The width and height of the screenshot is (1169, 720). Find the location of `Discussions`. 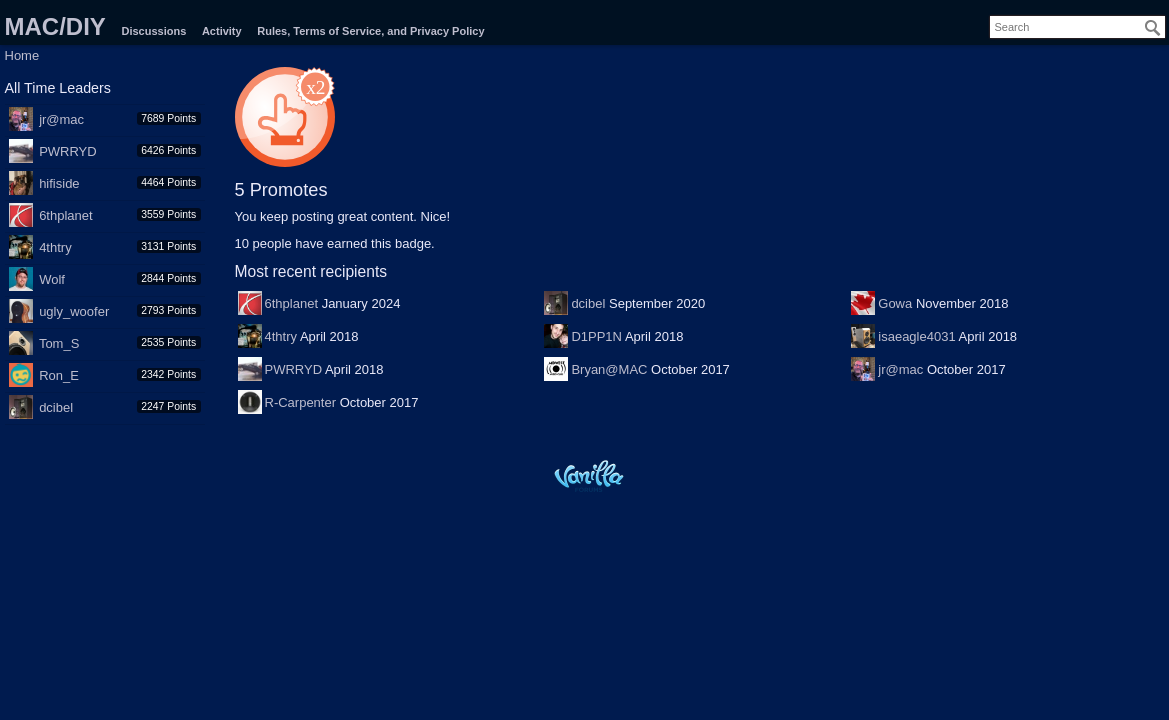

Discussions is located at coordinates (153, 31).